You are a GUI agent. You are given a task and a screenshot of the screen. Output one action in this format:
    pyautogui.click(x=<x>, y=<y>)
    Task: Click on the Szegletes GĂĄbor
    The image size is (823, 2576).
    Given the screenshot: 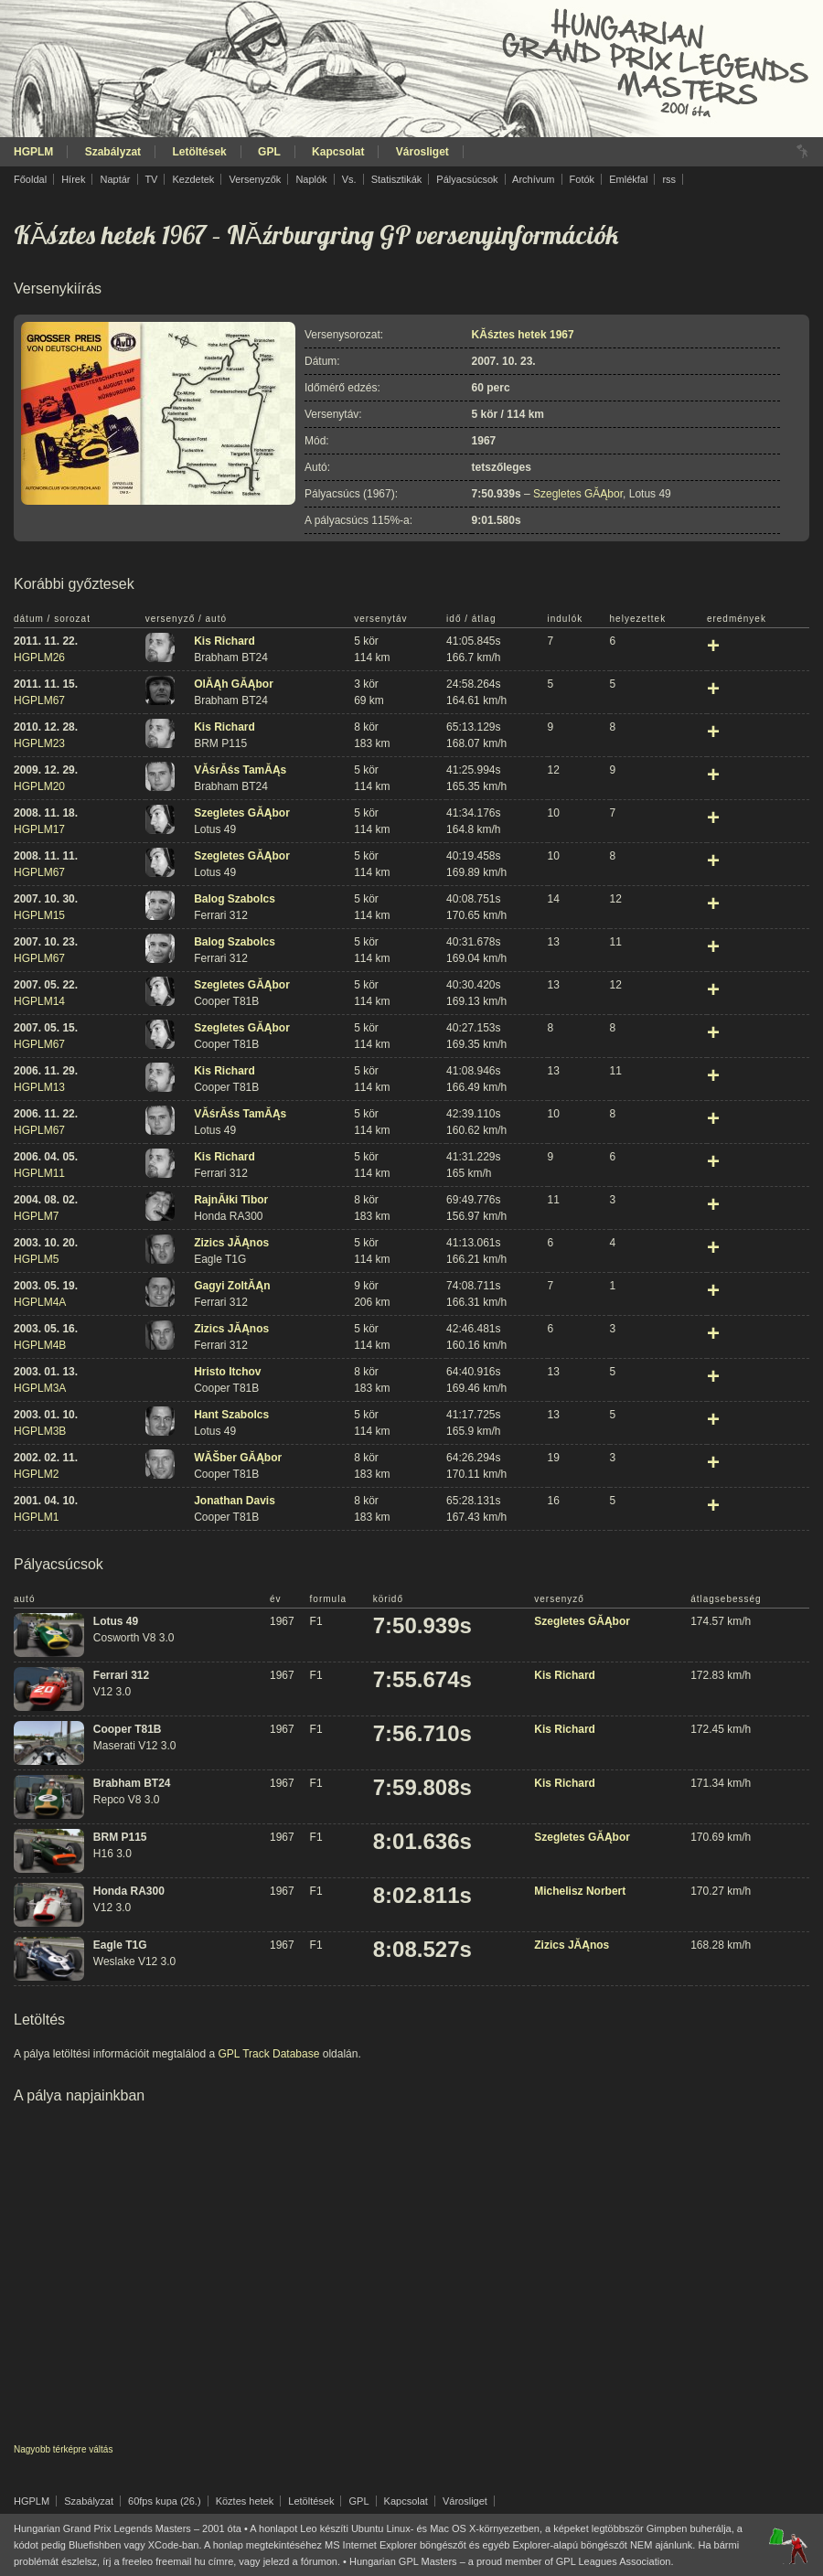 What is the action you would take?
    pyautogui.click(x=578, y=493)
    